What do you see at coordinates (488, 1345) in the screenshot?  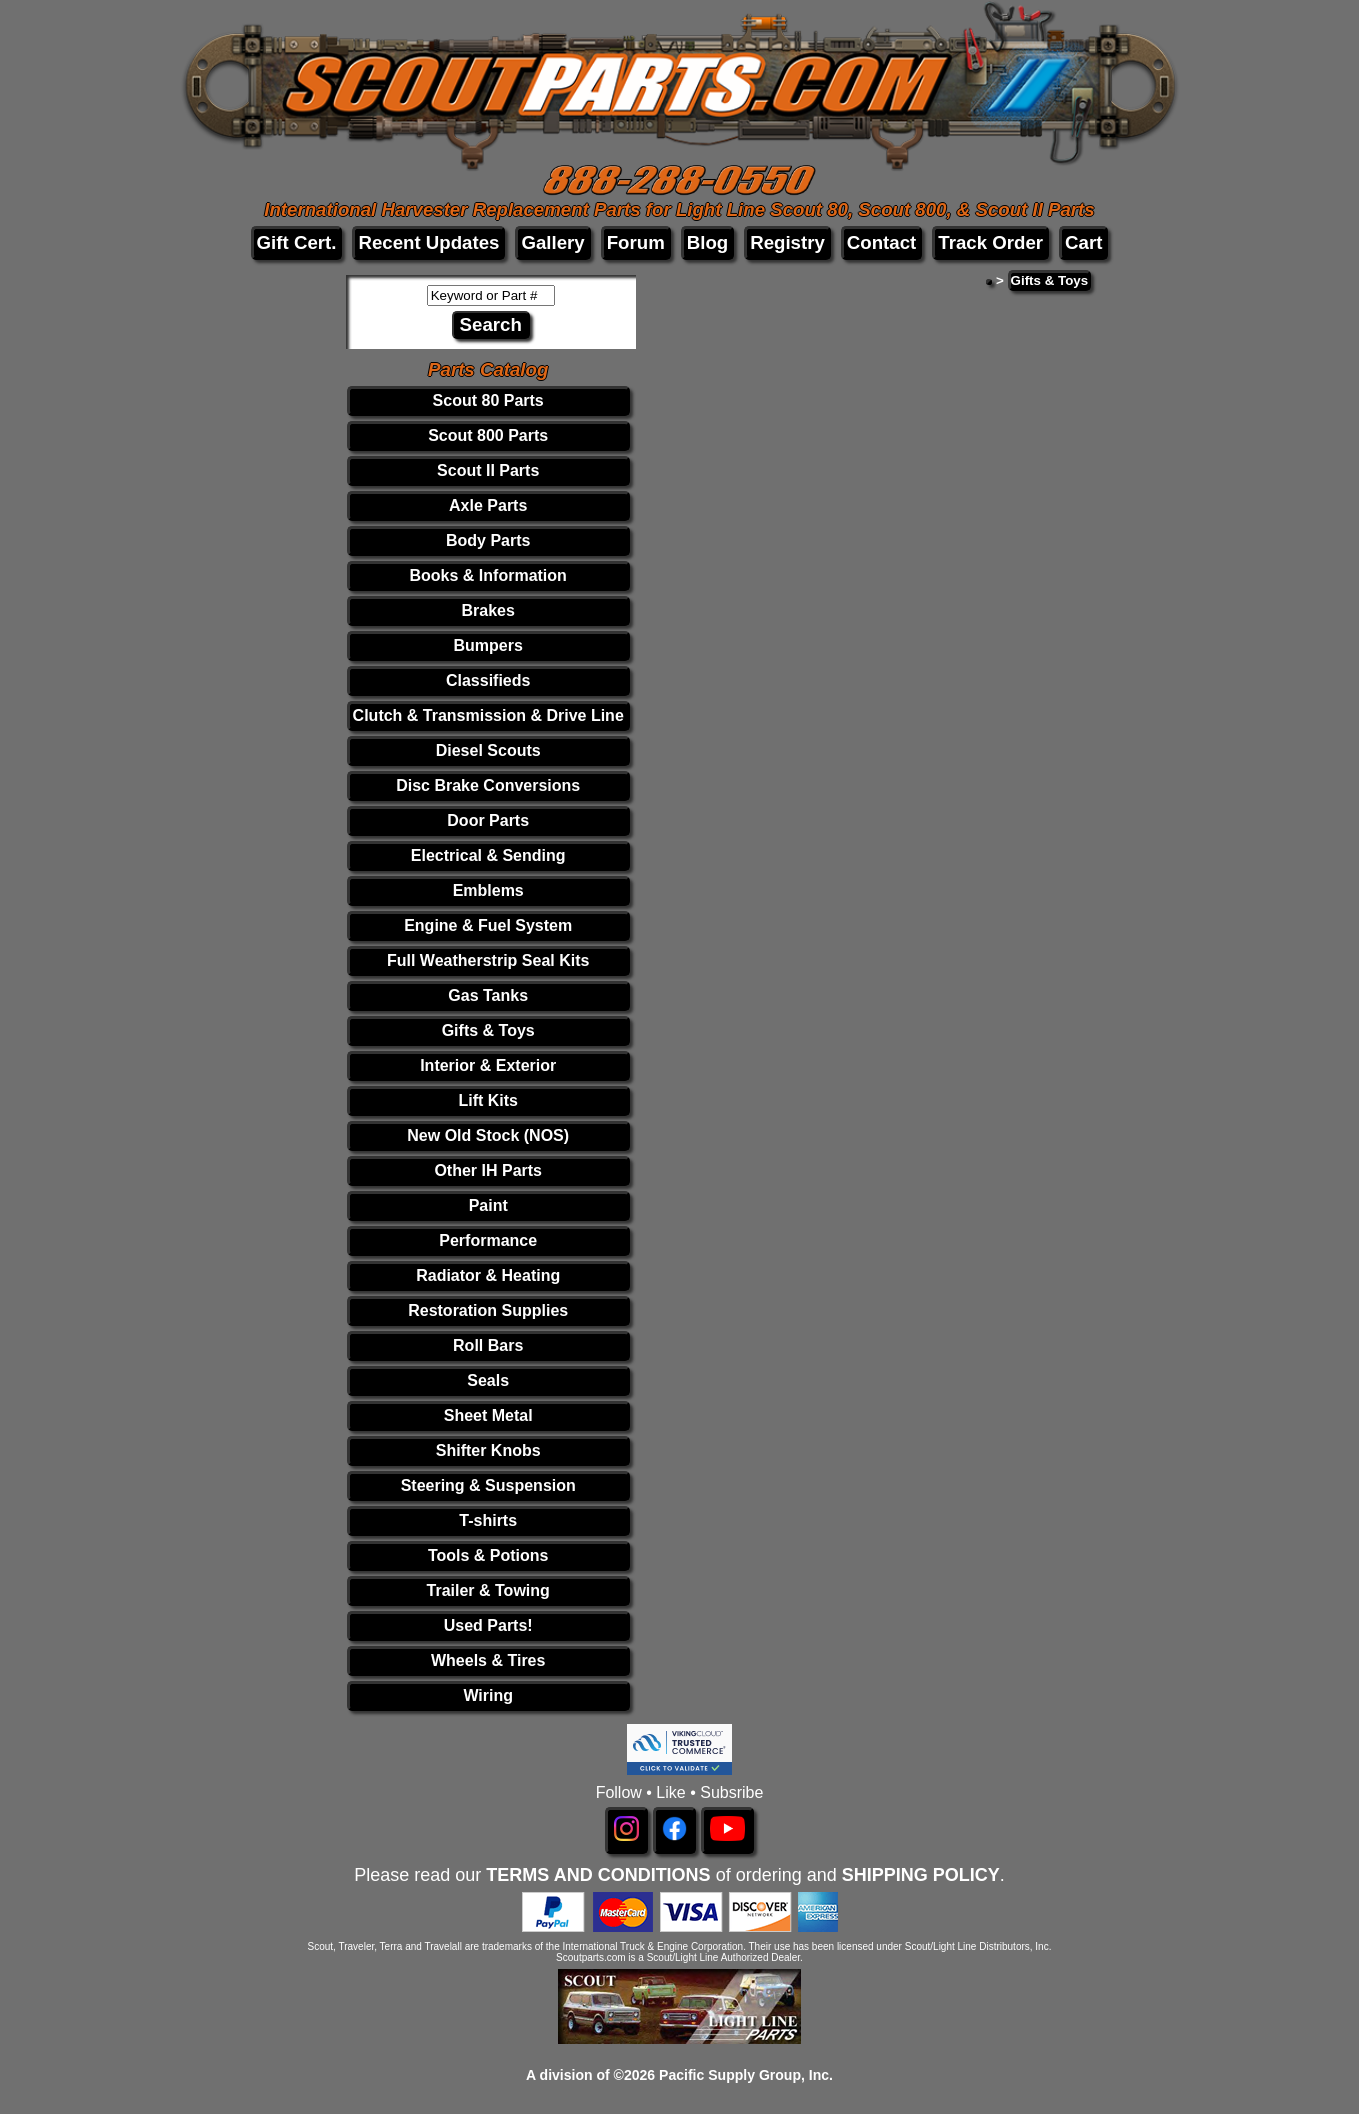 I see `Roll Bars` at bounding box center [488, 1345].